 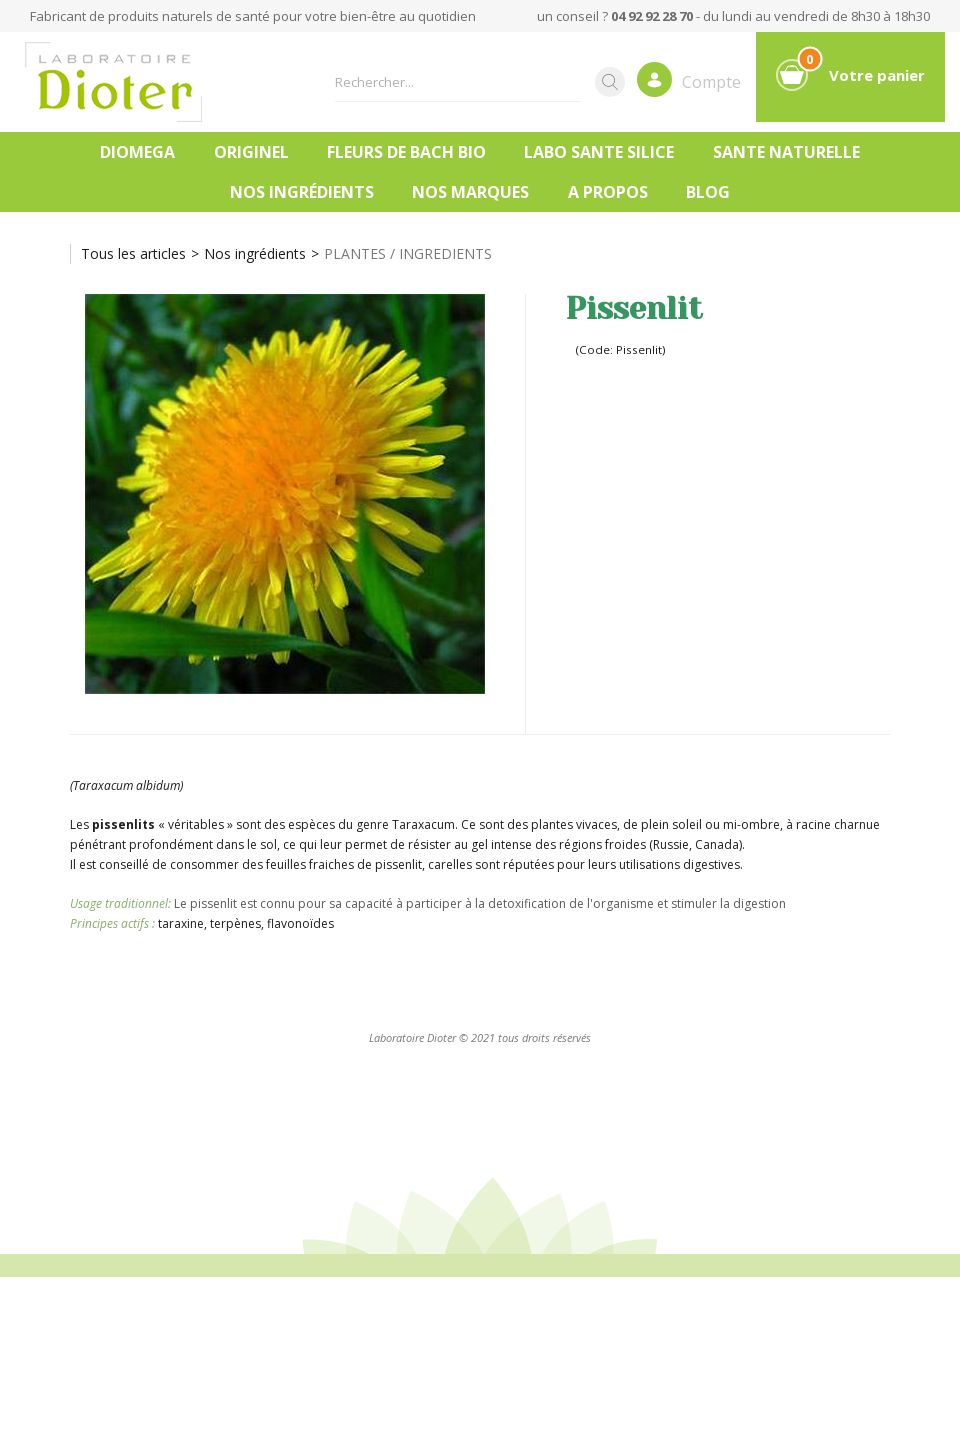 I want to click on ORIGINEL, so click(x=251, y=152).